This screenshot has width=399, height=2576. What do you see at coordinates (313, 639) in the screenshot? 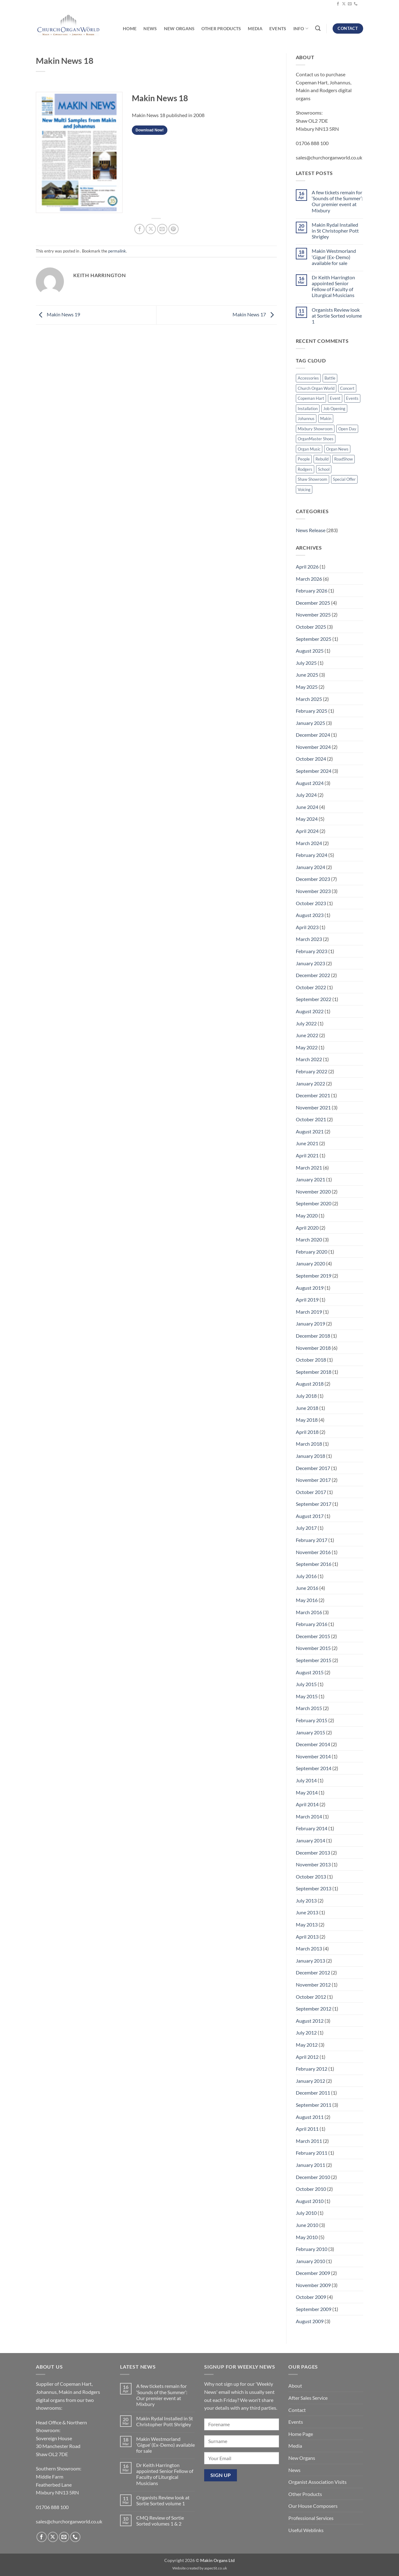
I see `September 2025` at bounding box center [313, 639].